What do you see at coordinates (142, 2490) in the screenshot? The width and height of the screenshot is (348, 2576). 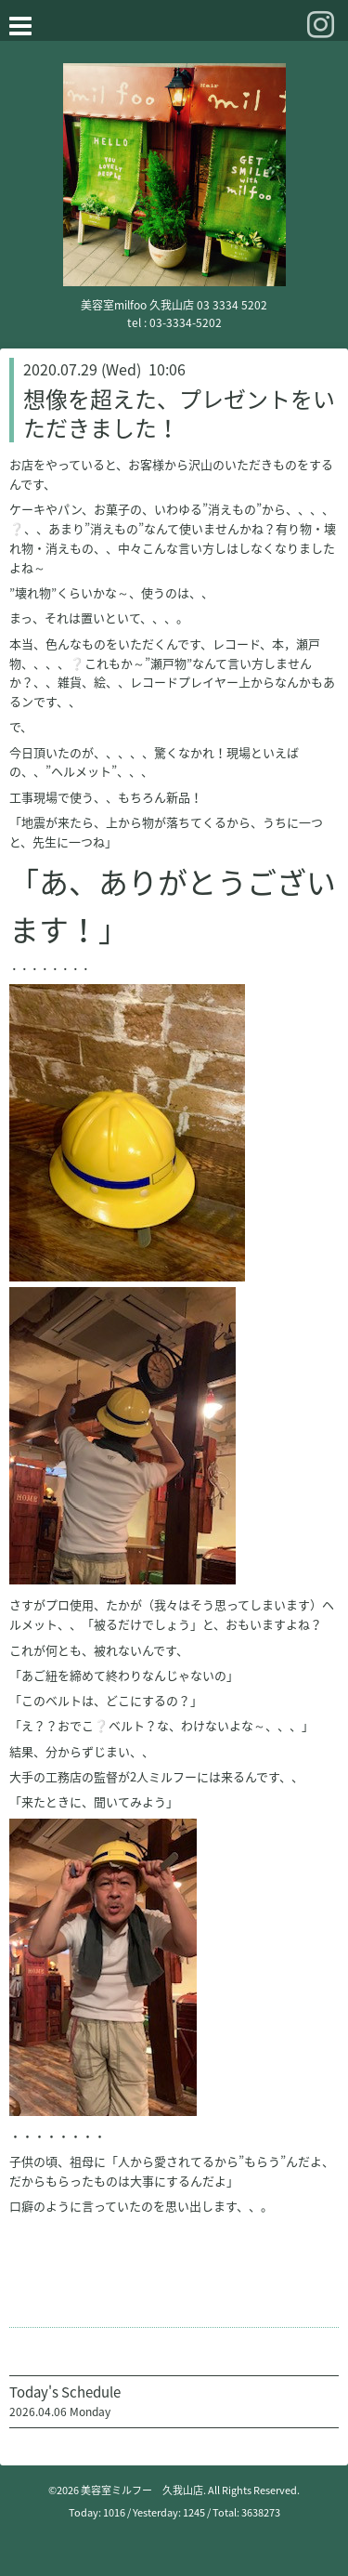 I see `美容室ミルフー 久我山店` at bounding box center [142, 2490].